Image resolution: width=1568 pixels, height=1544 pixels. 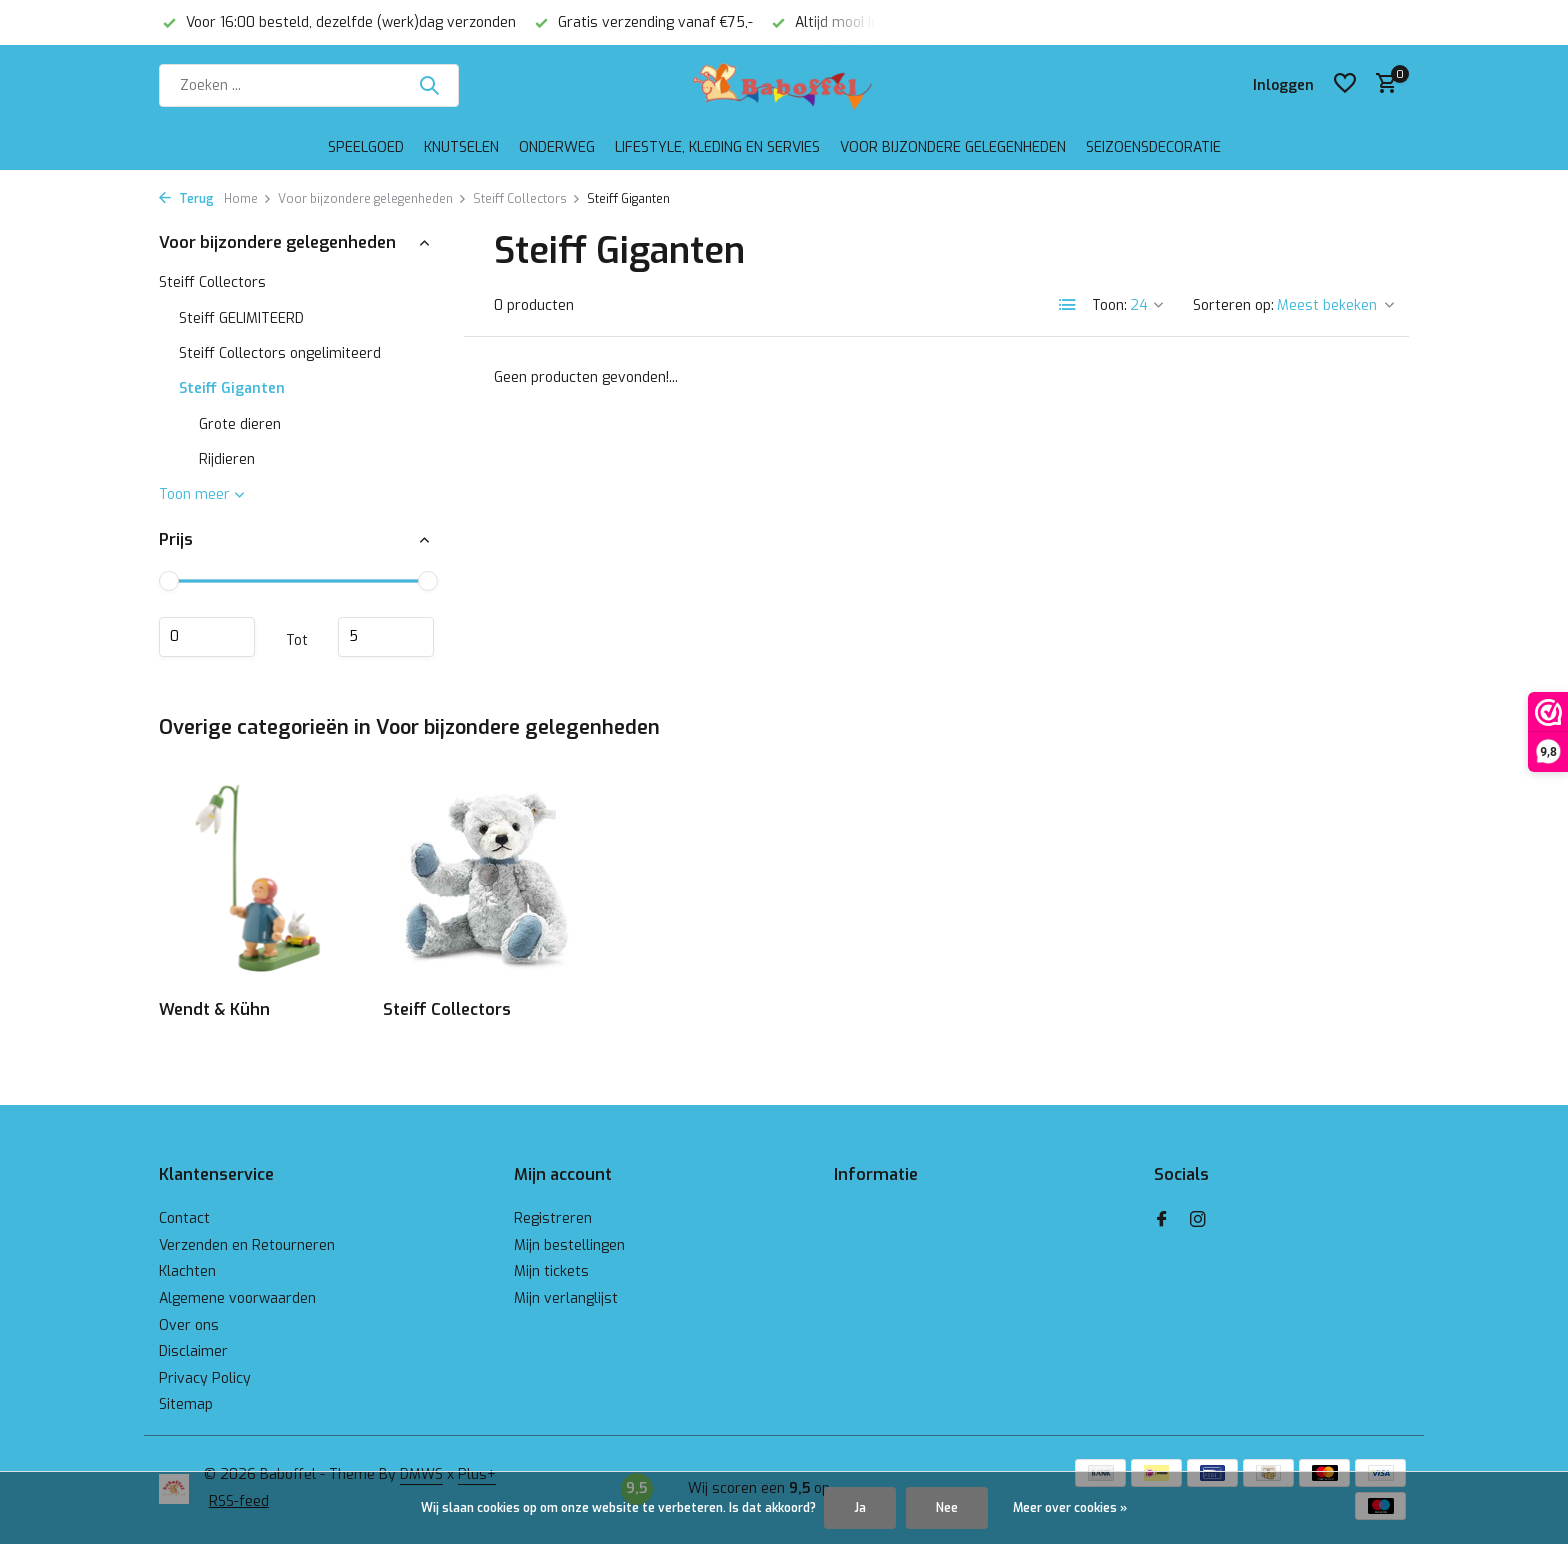 I want to click on Toon:, so click(x=1109, y=305).